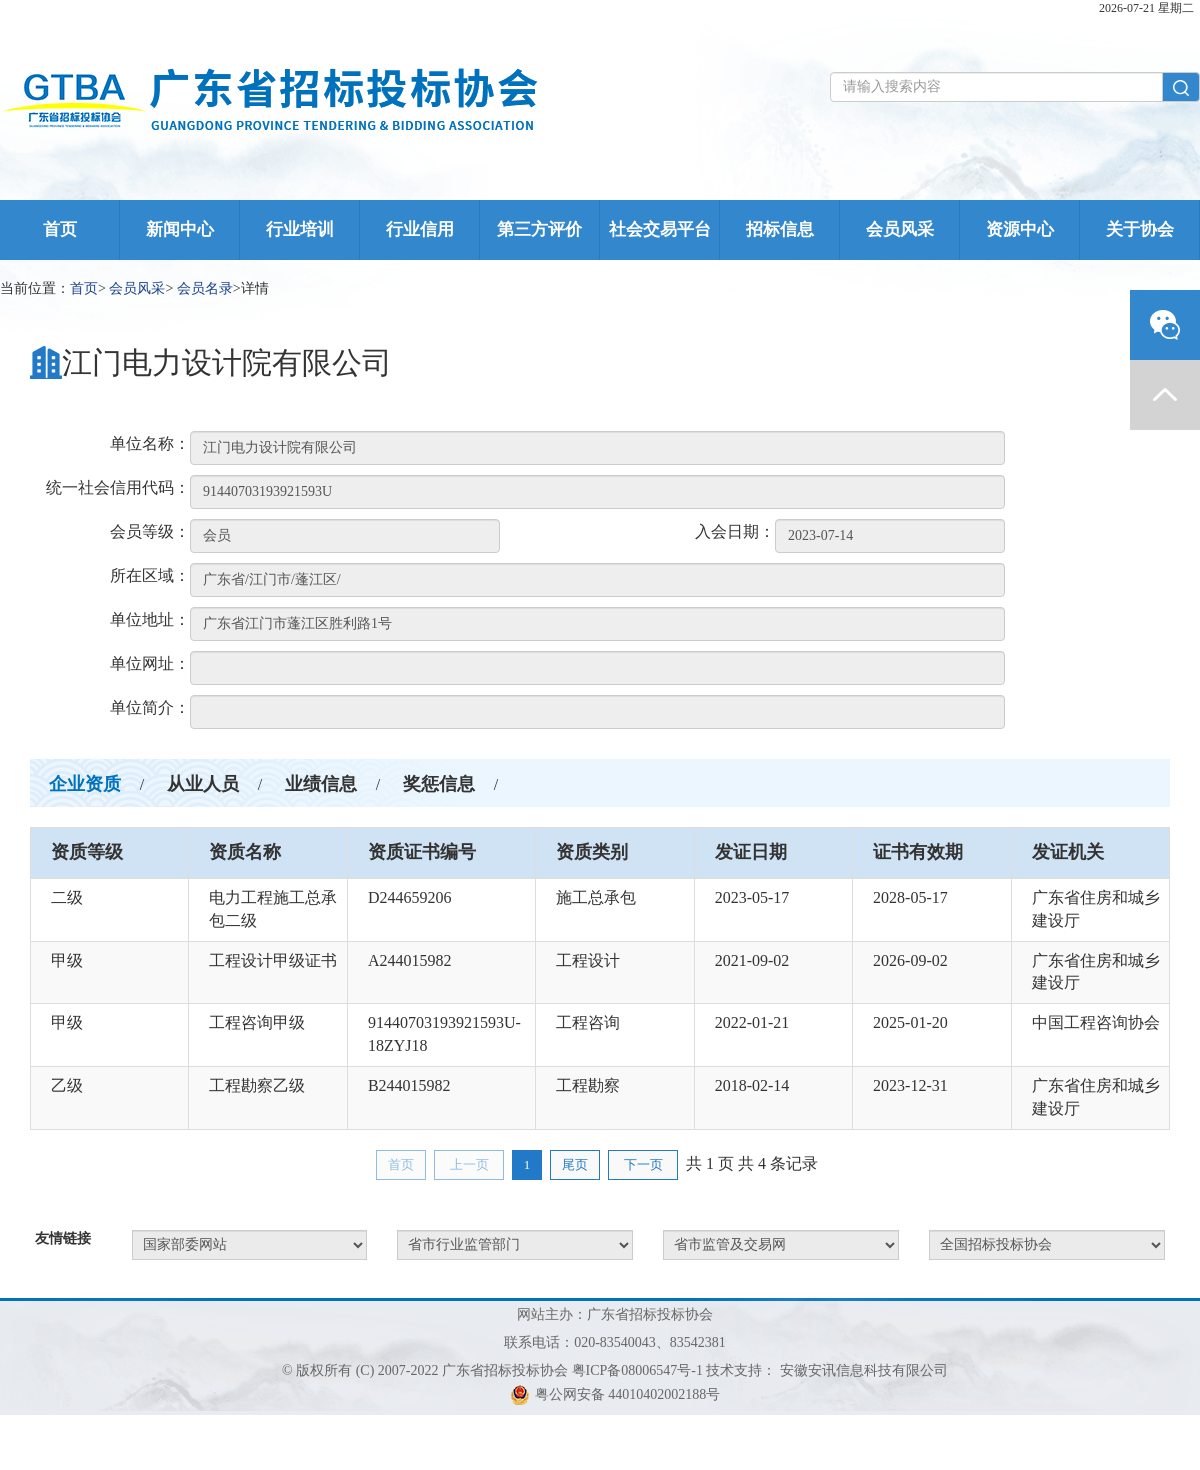 The height and width of the screenshot is (1470, 1200). I want to click on 行业培训, so click(300, 229).